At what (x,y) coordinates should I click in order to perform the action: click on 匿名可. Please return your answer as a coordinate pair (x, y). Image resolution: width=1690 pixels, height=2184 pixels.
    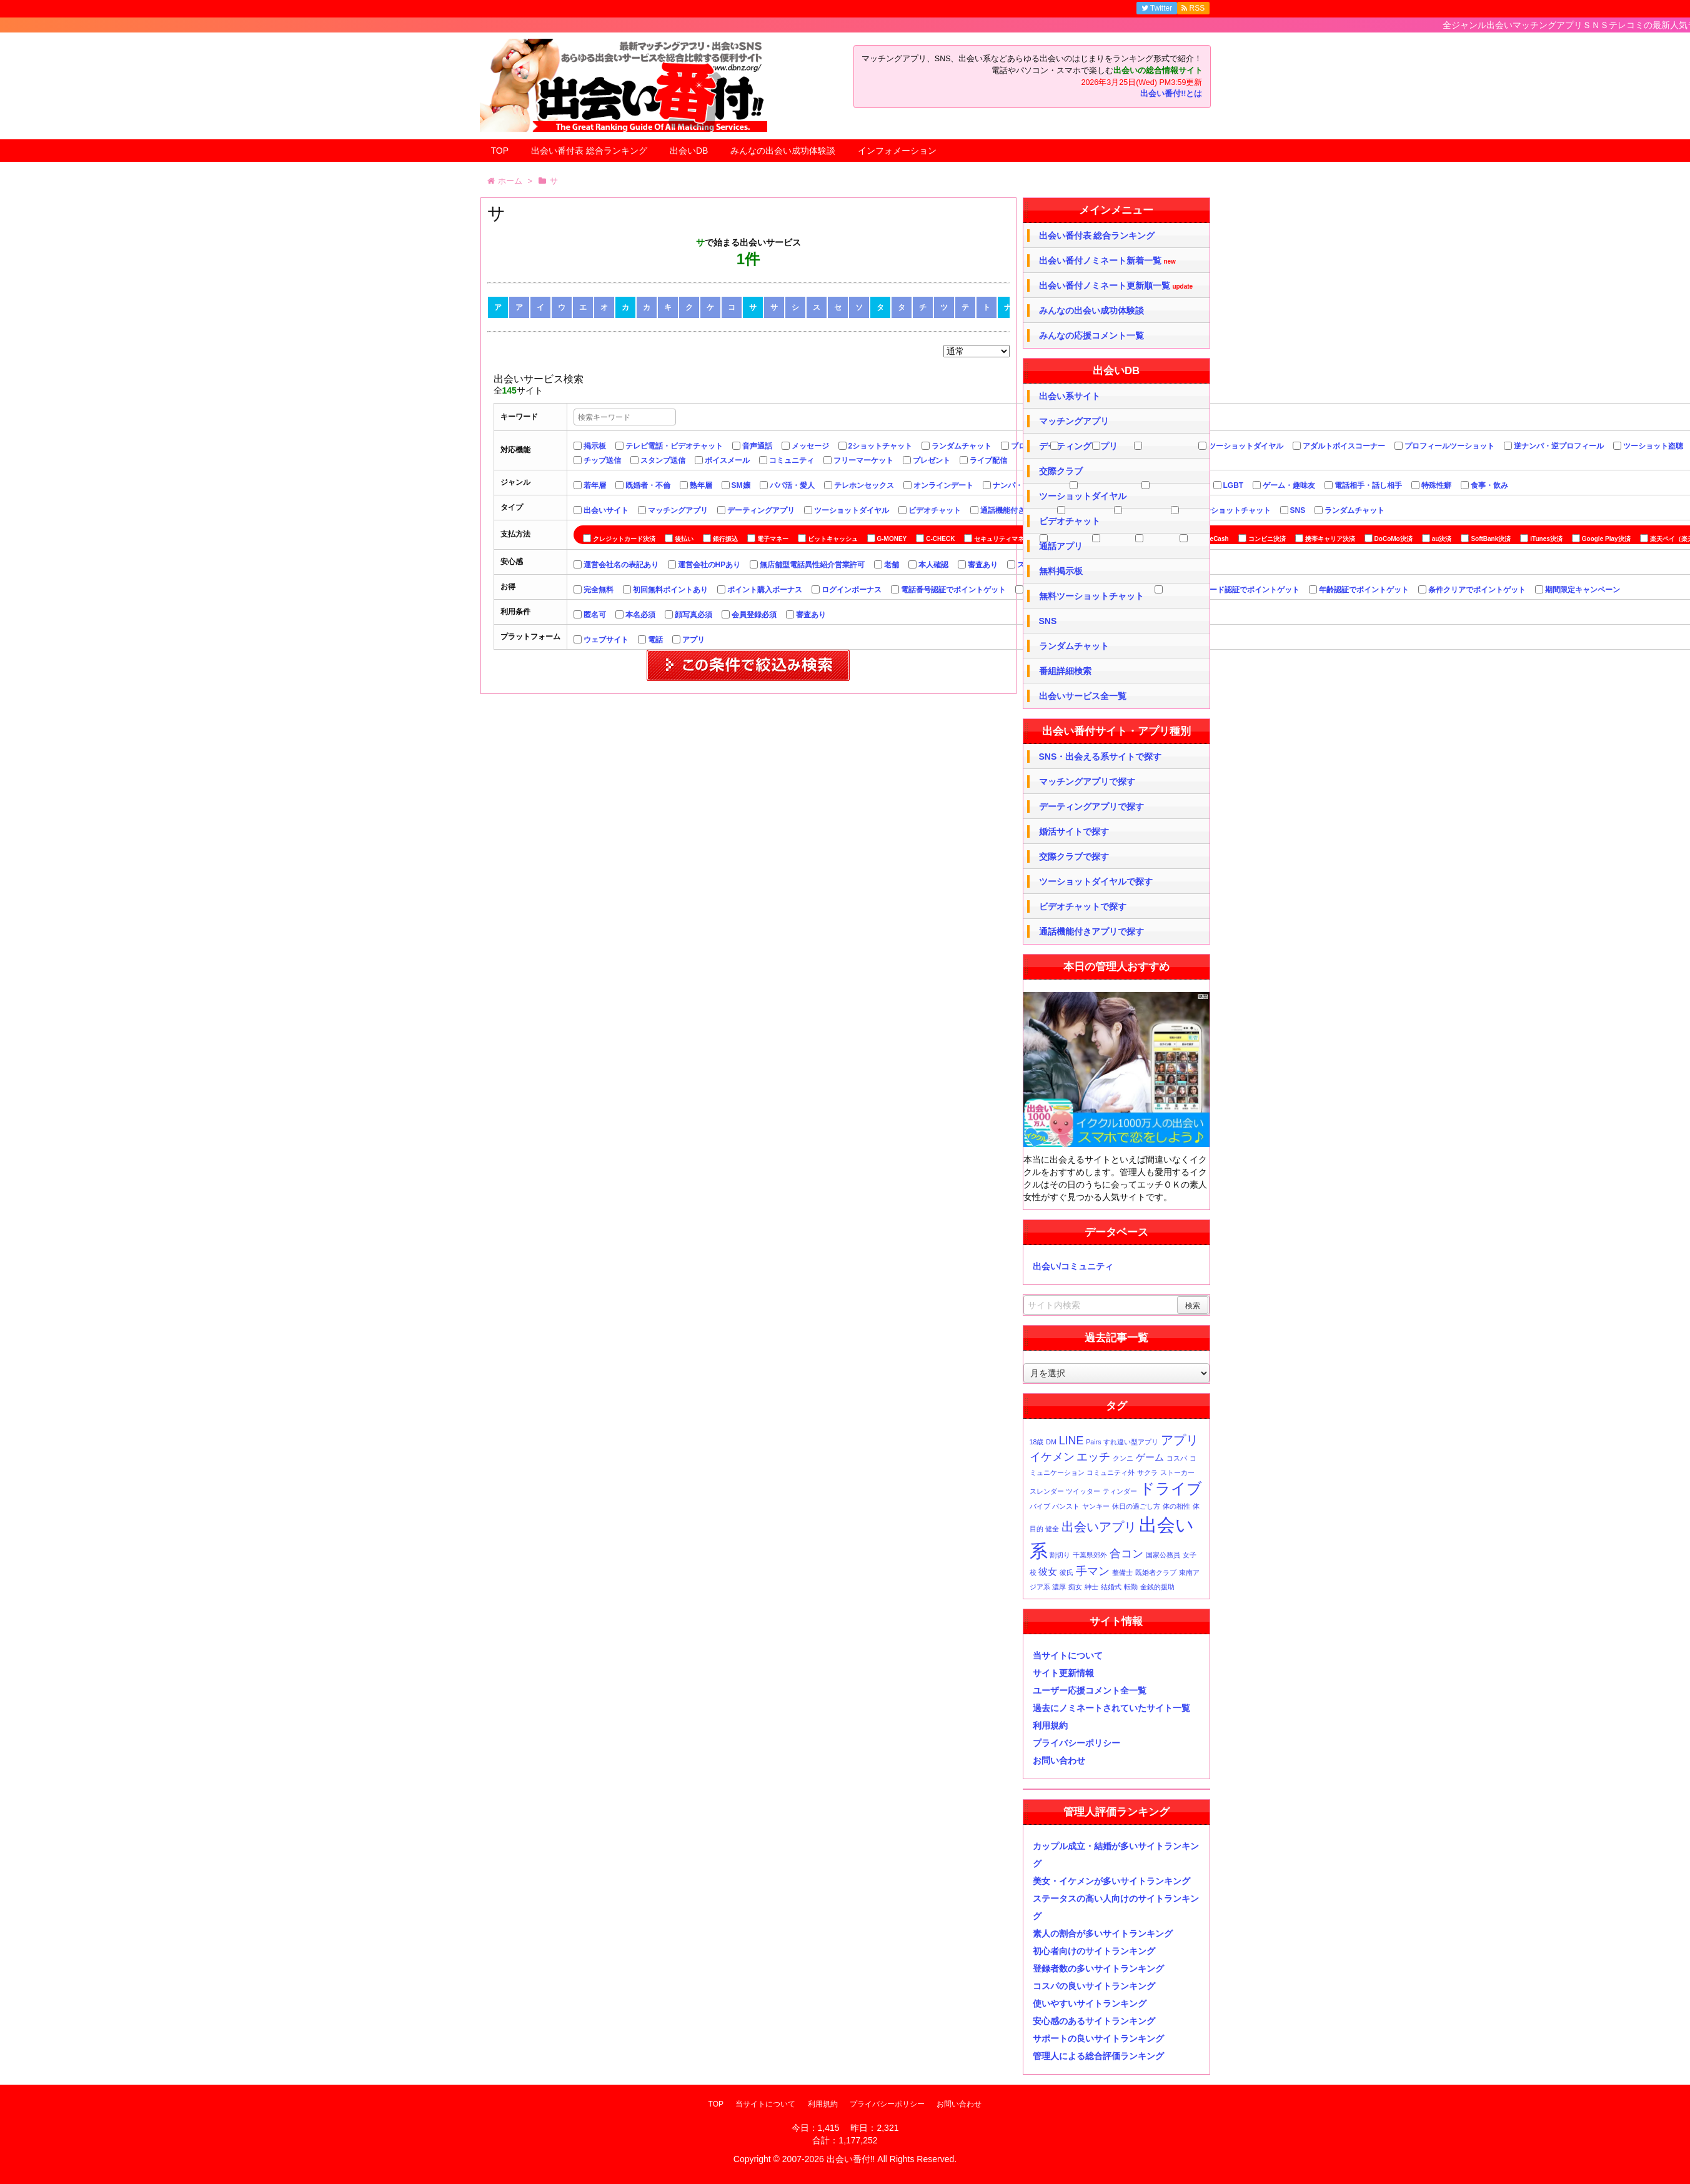
    Looking at the image, I should click on (595, 614).